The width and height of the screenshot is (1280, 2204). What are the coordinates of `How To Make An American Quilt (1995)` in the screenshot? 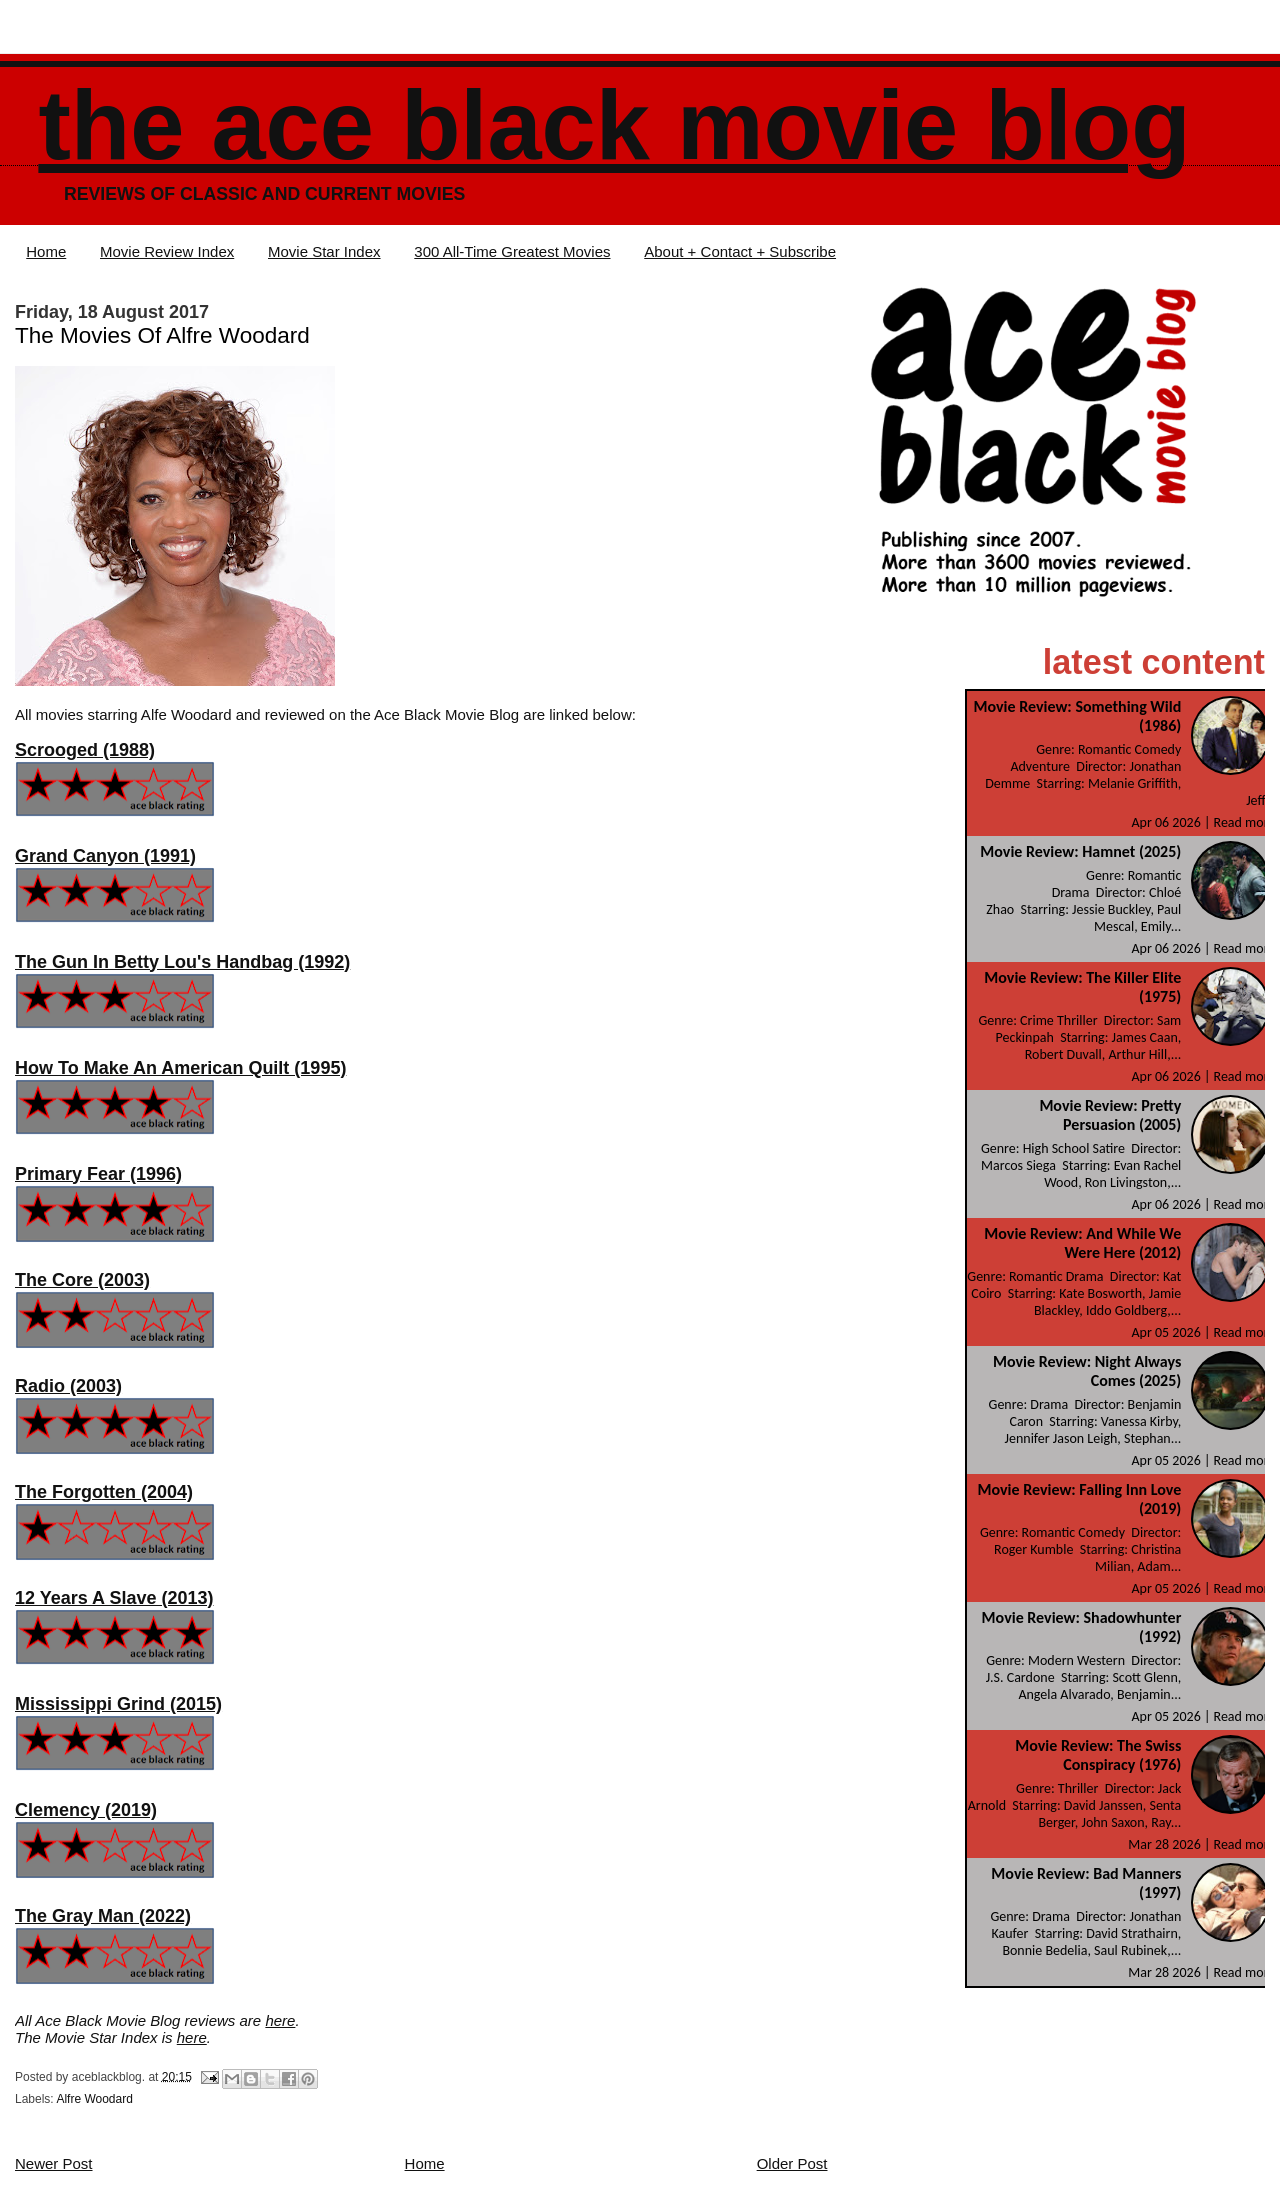 It's located at (180, 1068).